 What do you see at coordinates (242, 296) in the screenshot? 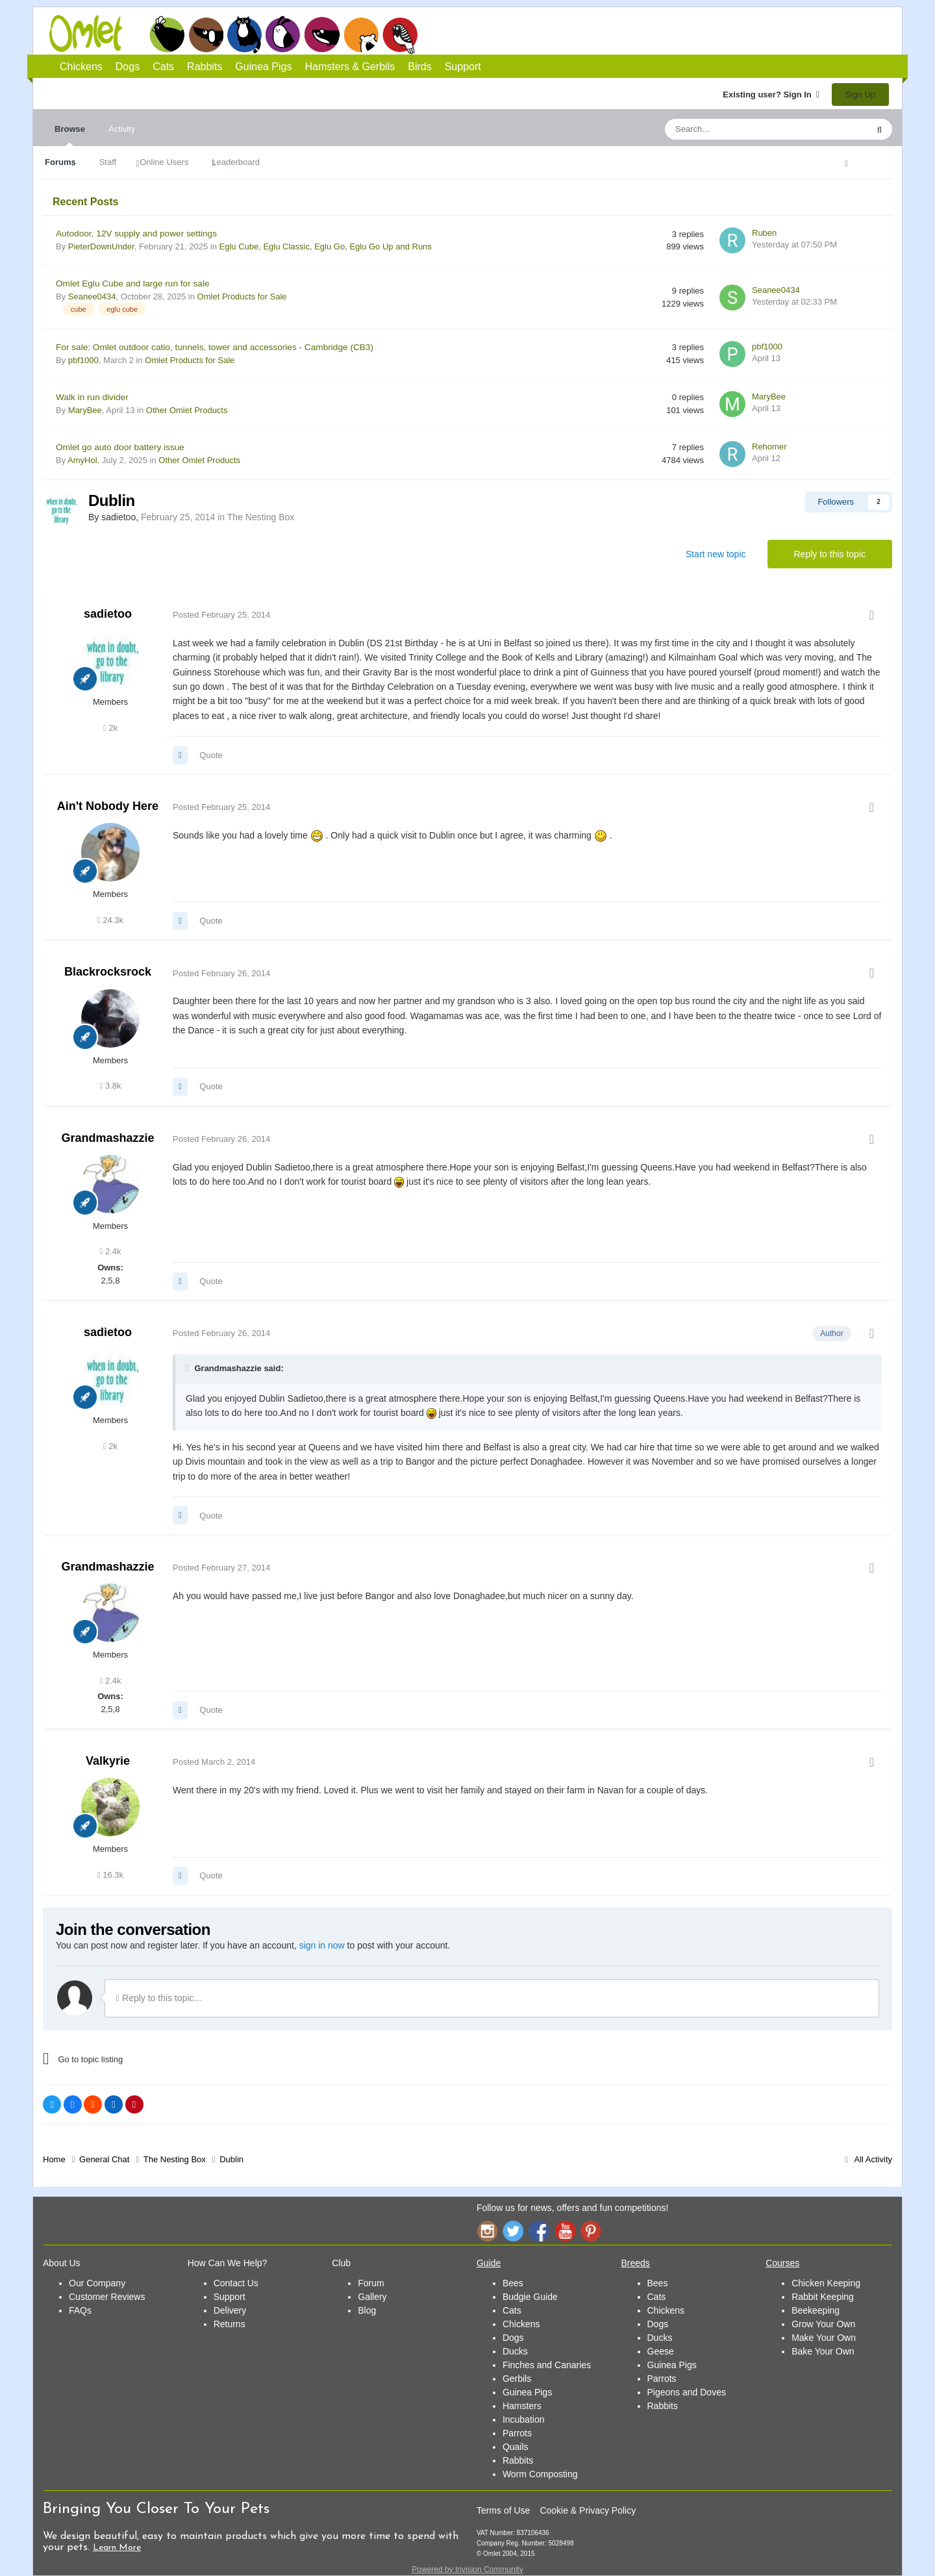
I see `Omlet Products for Sale` at bounding box center [242, 296].